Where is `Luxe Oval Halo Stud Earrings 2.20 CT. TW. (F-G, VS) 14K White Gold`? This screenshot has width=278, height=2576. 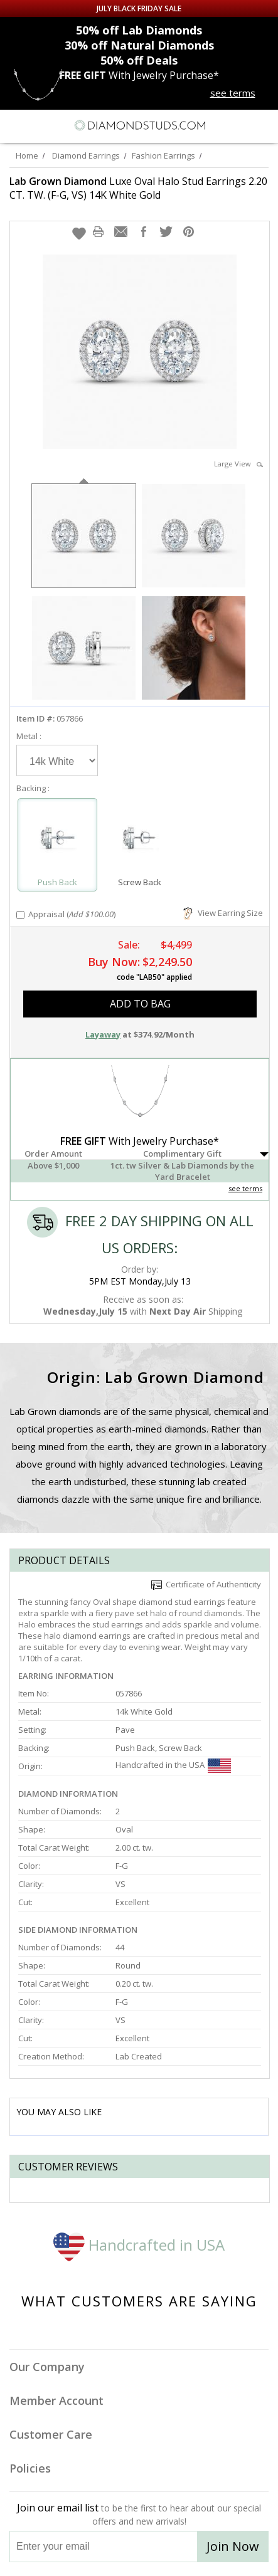 Luxe Oval Halo Stud Earrings 2.20 CT. TW. (F-G, VS) 14K White Gold is located at coordinates (138, 188).